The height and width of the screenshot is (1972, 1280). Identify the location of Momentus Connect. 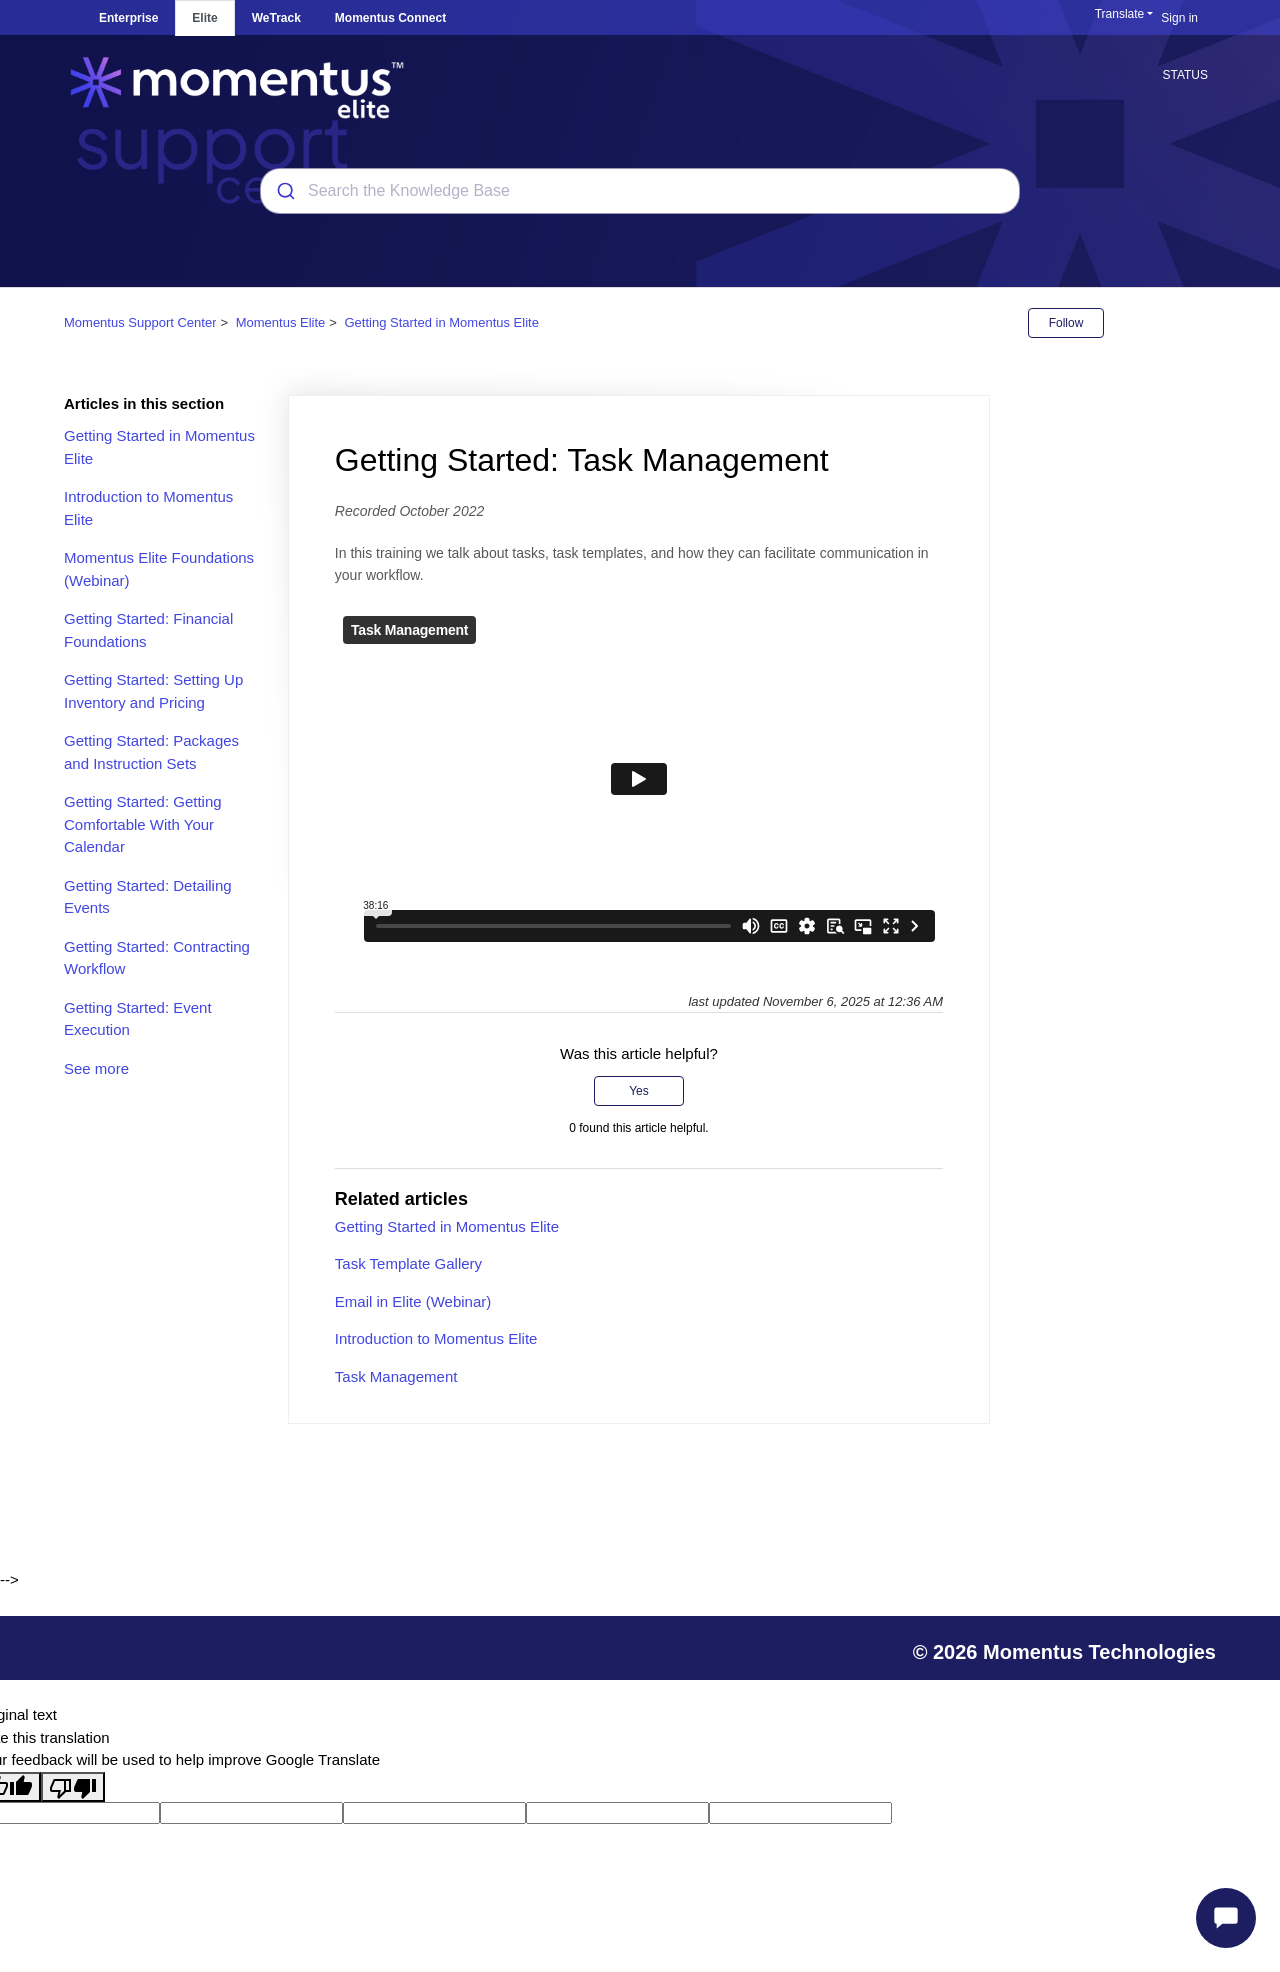
(390, 18).